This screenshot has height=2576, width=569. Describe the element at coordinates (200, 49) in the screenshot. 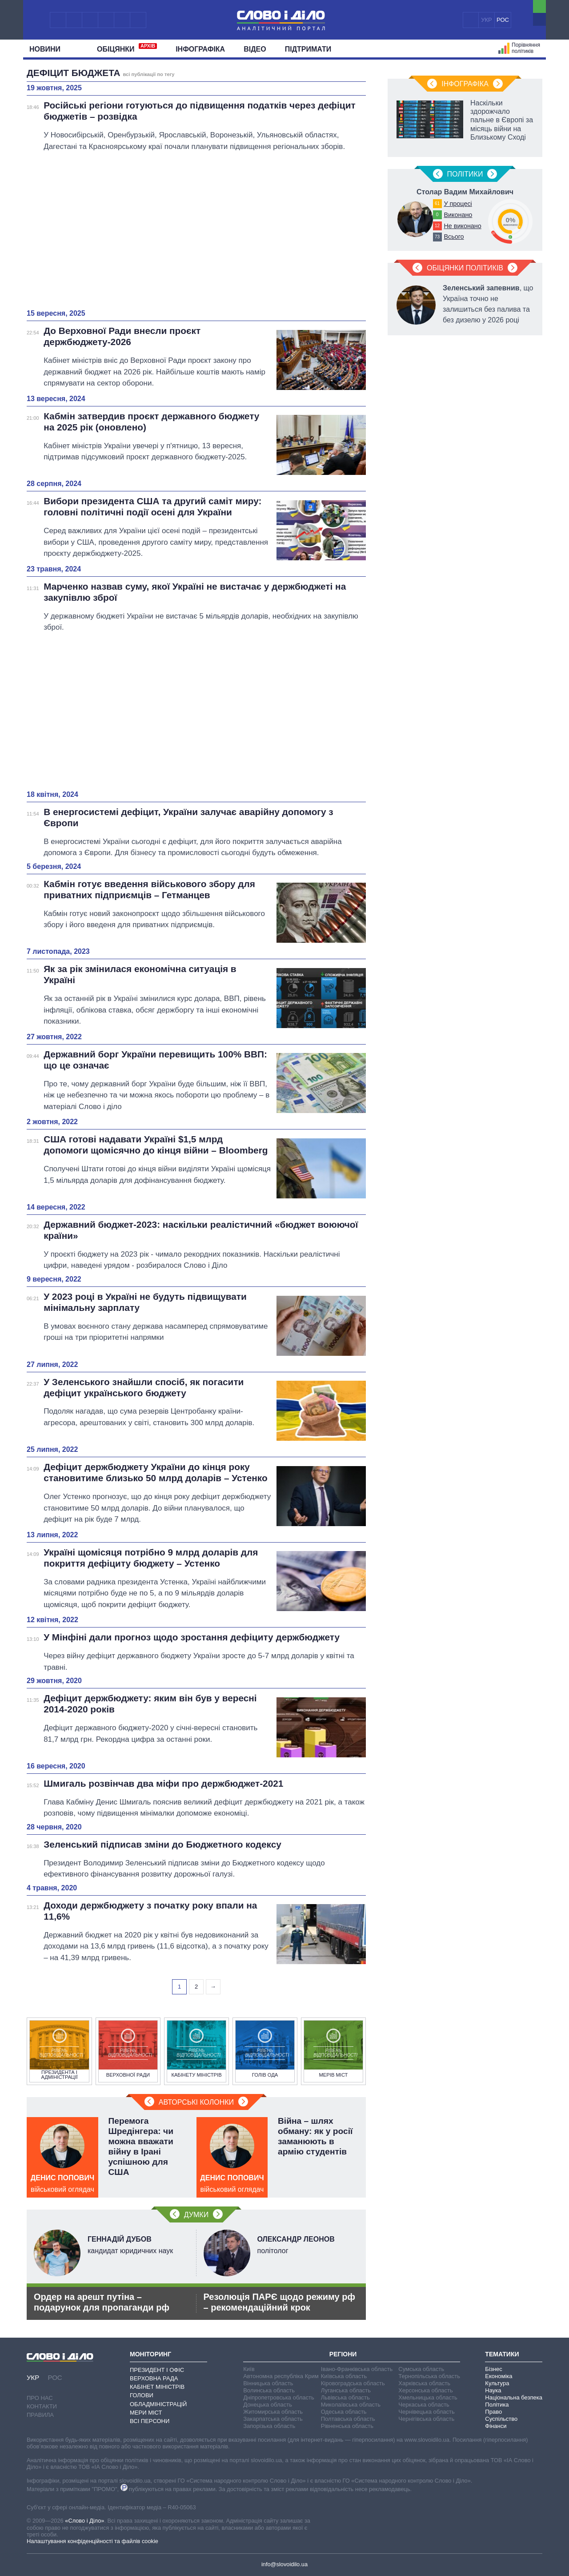

I see `Інфографіка` at that location.